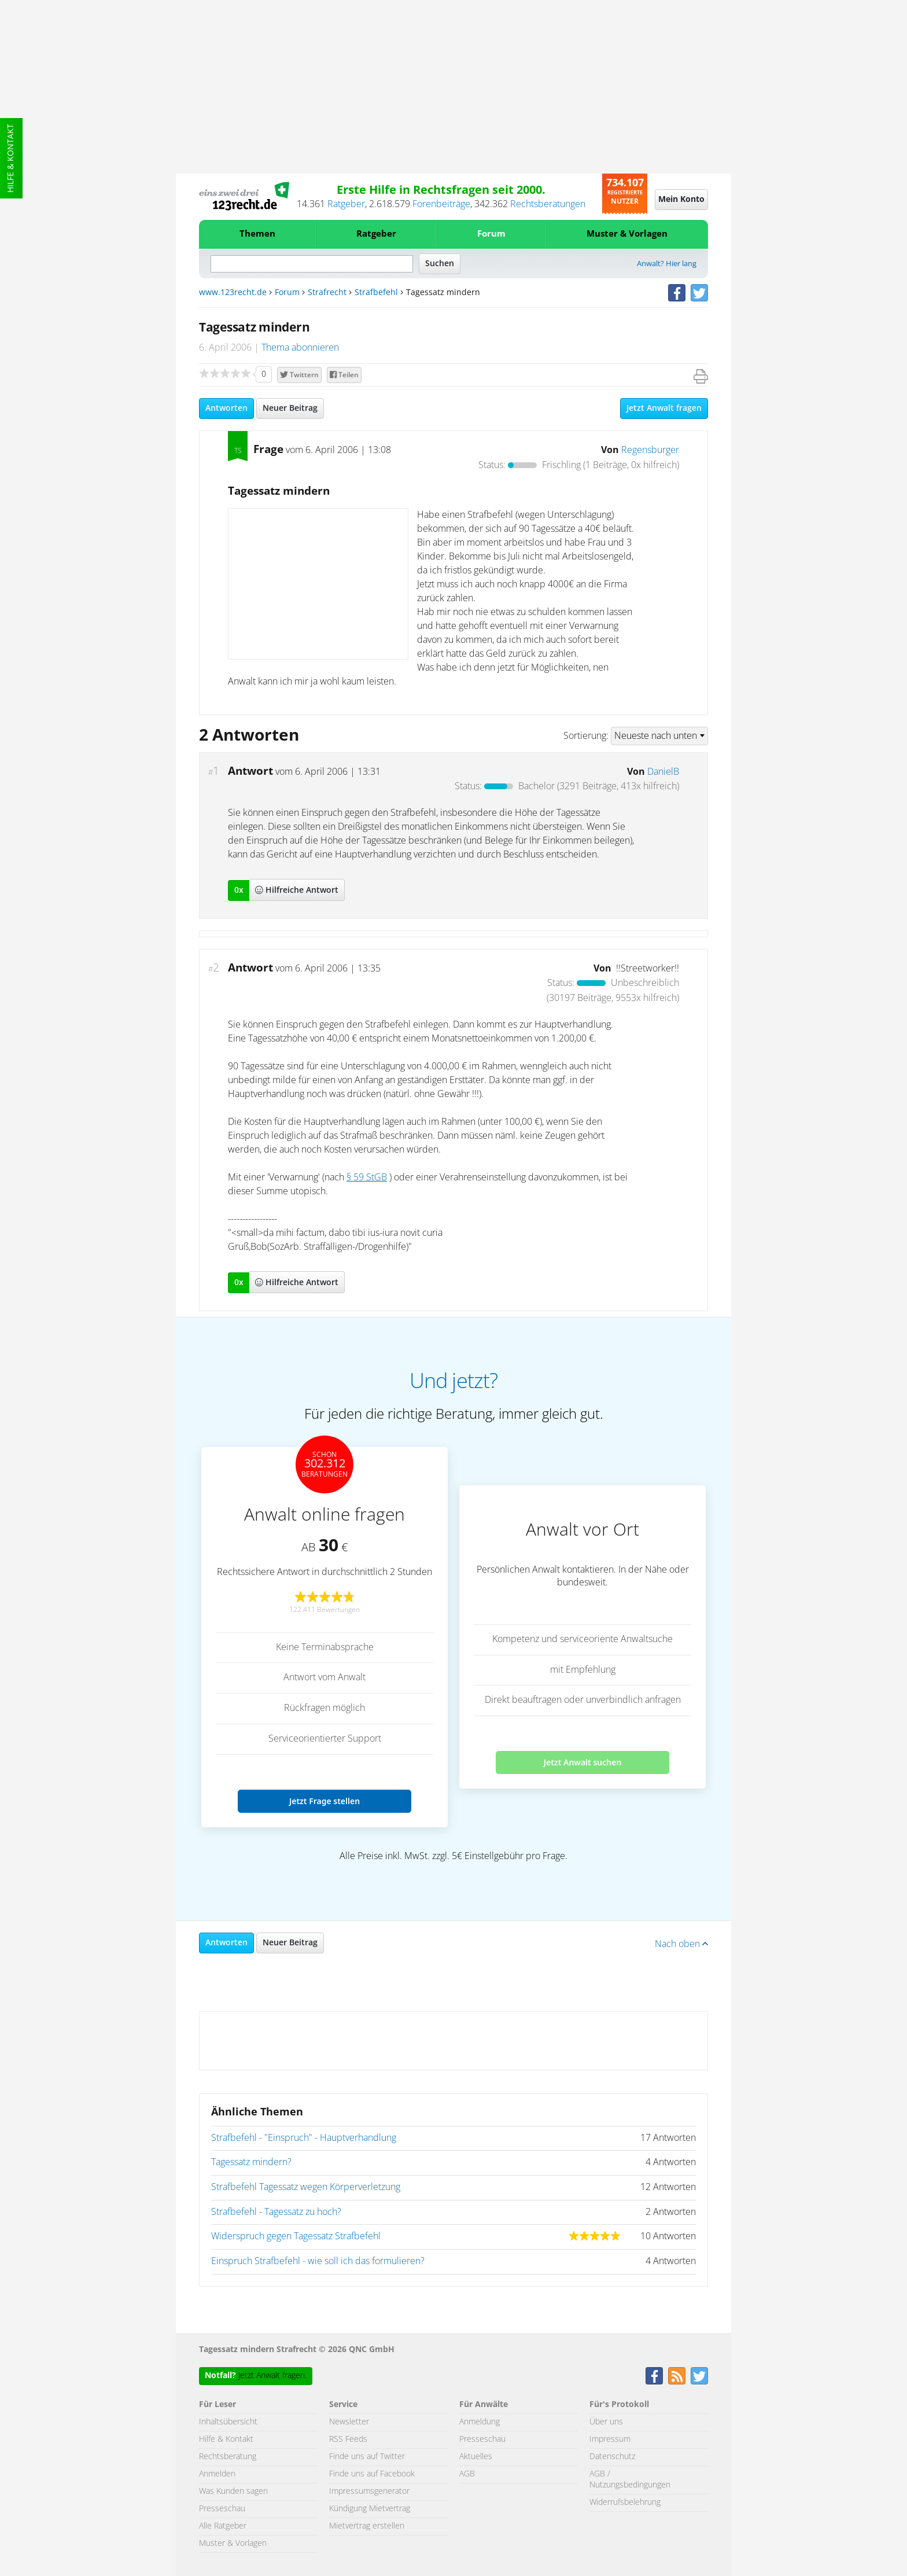  I want to click on DanielB, so click(663, 772).